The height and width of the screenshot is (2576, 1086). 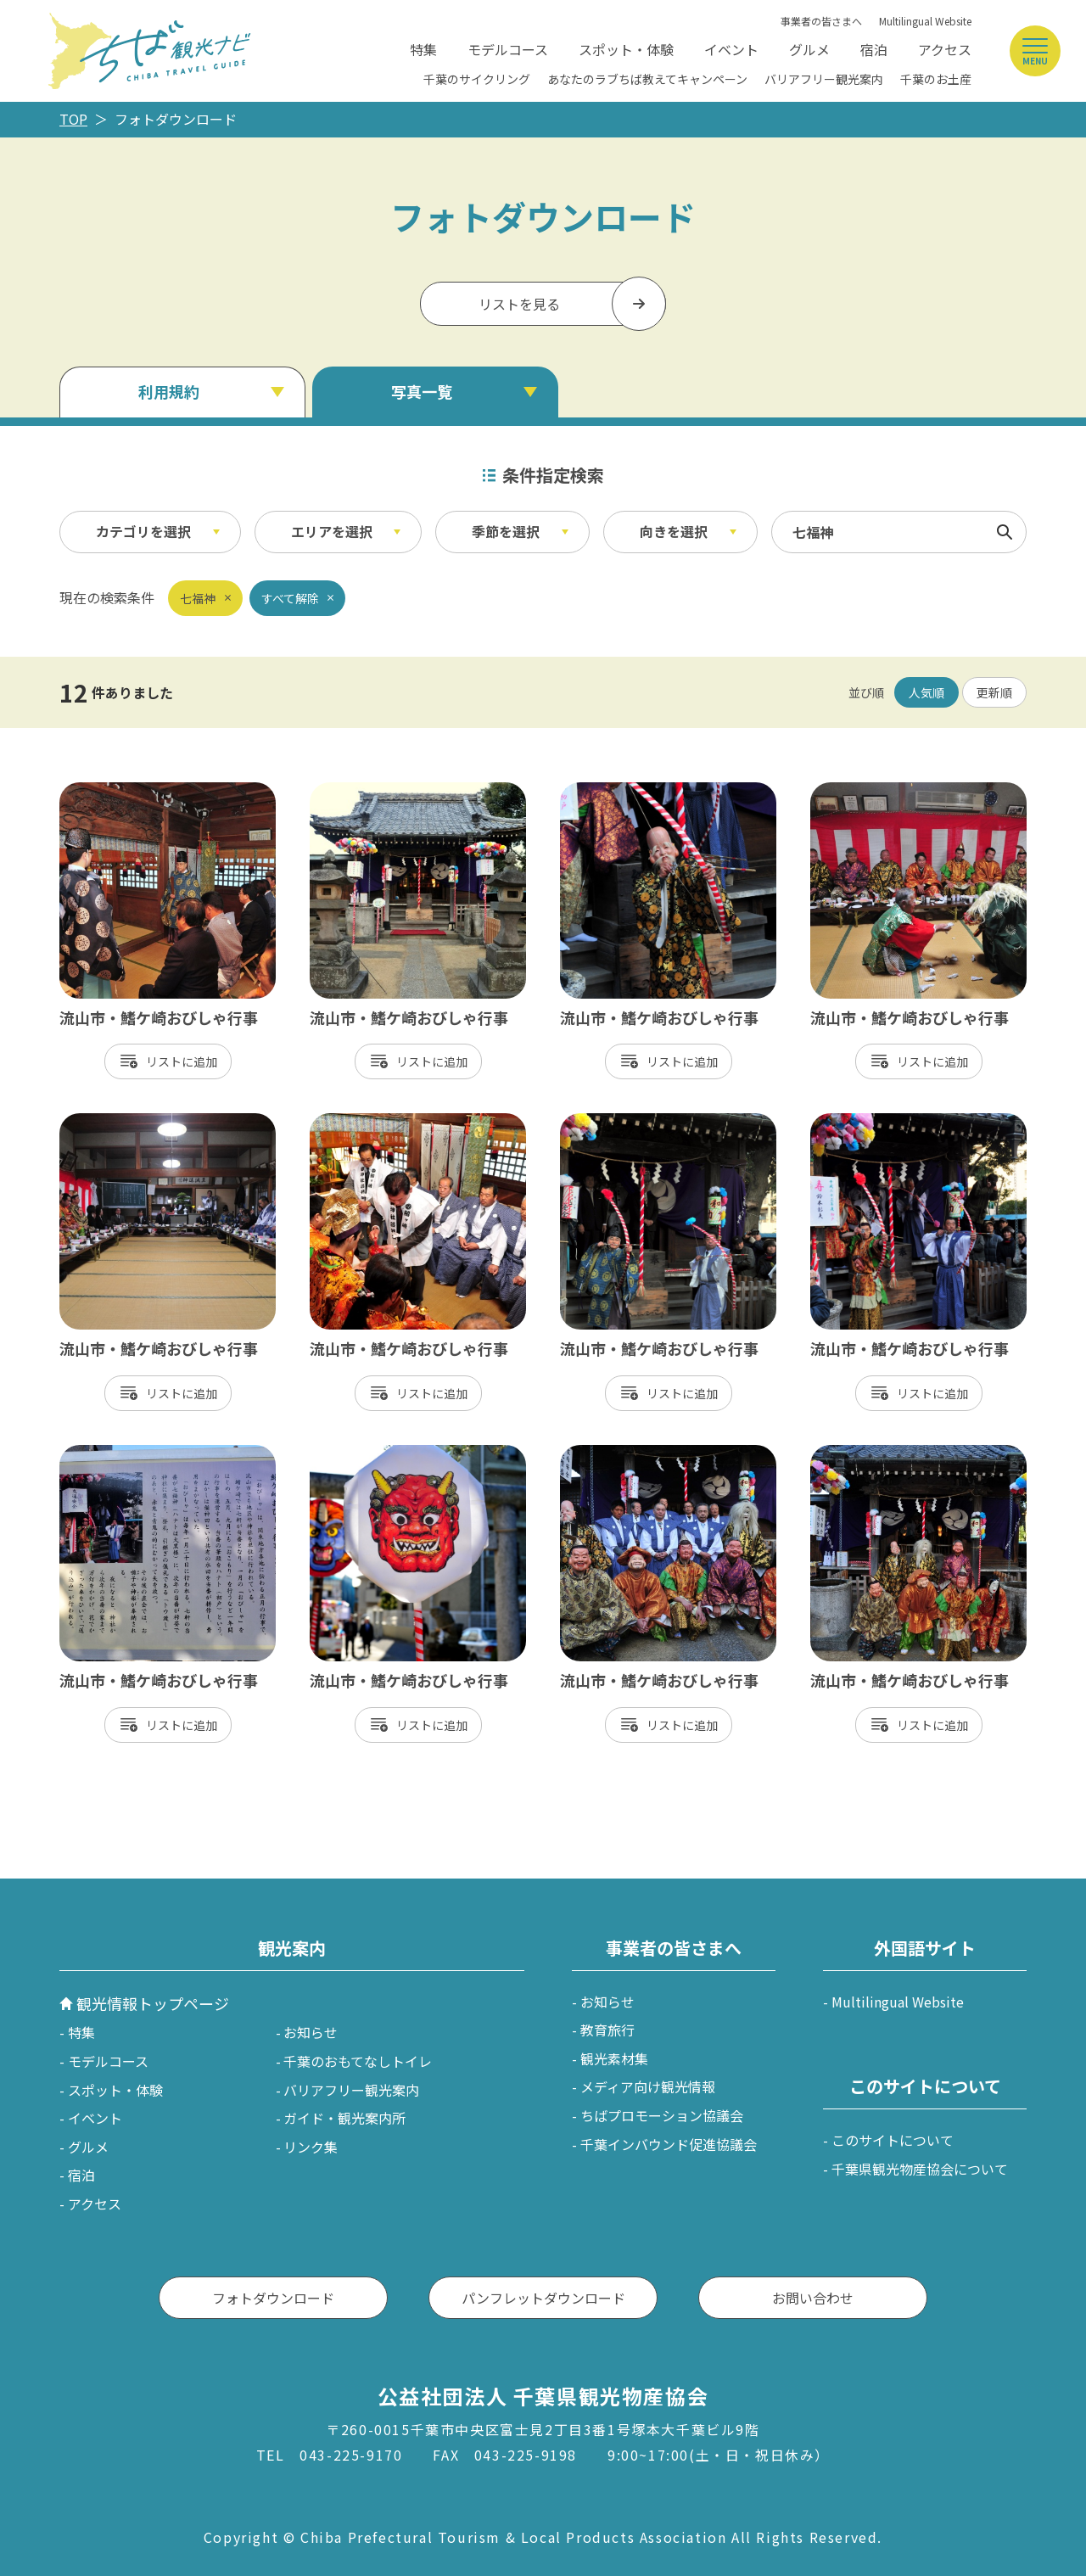 I want to click on 千葉のおもてなしトイレ, so click(x=357, y=2061).